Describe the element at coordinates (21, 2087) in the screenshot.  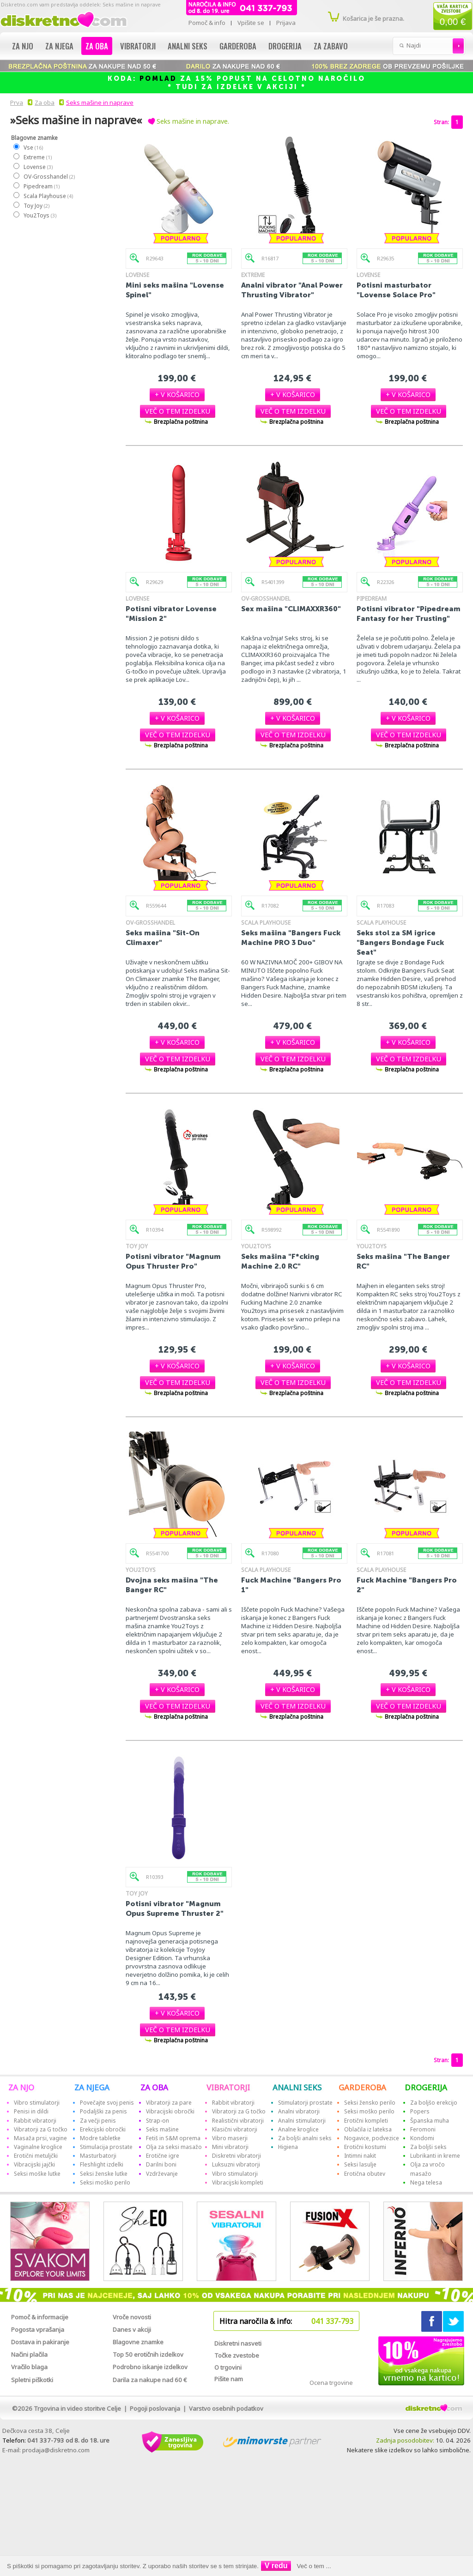
I see `ZA NJO` at that location.